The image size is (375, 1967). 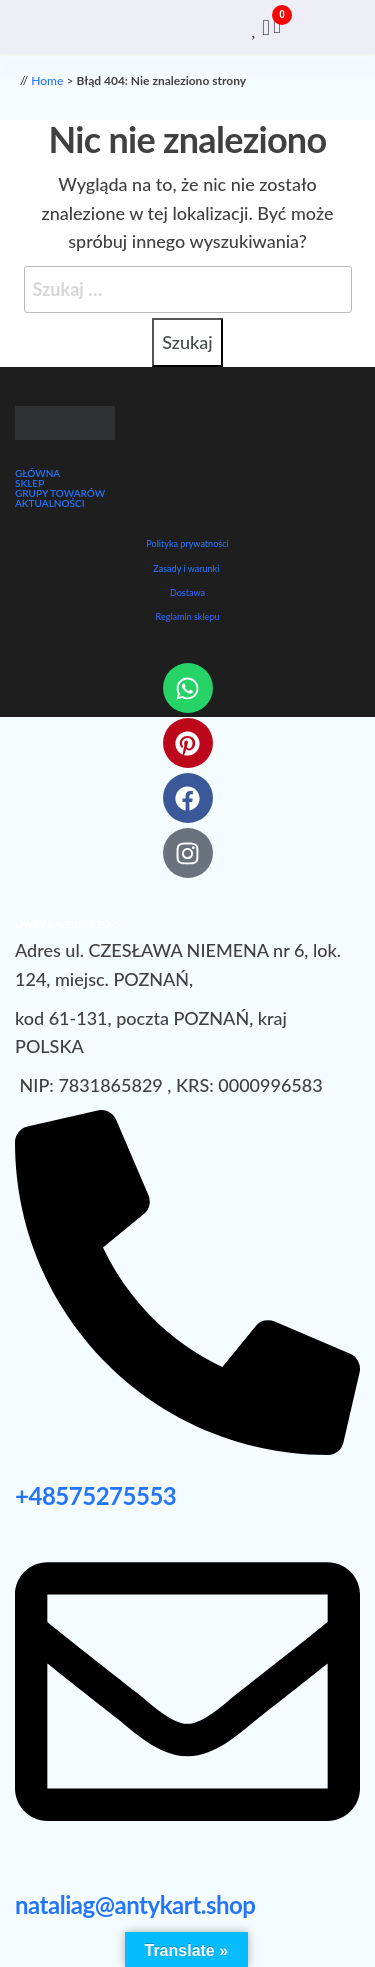 I want to click on AKTUALNOŚCI, so click(x=50, y=503).